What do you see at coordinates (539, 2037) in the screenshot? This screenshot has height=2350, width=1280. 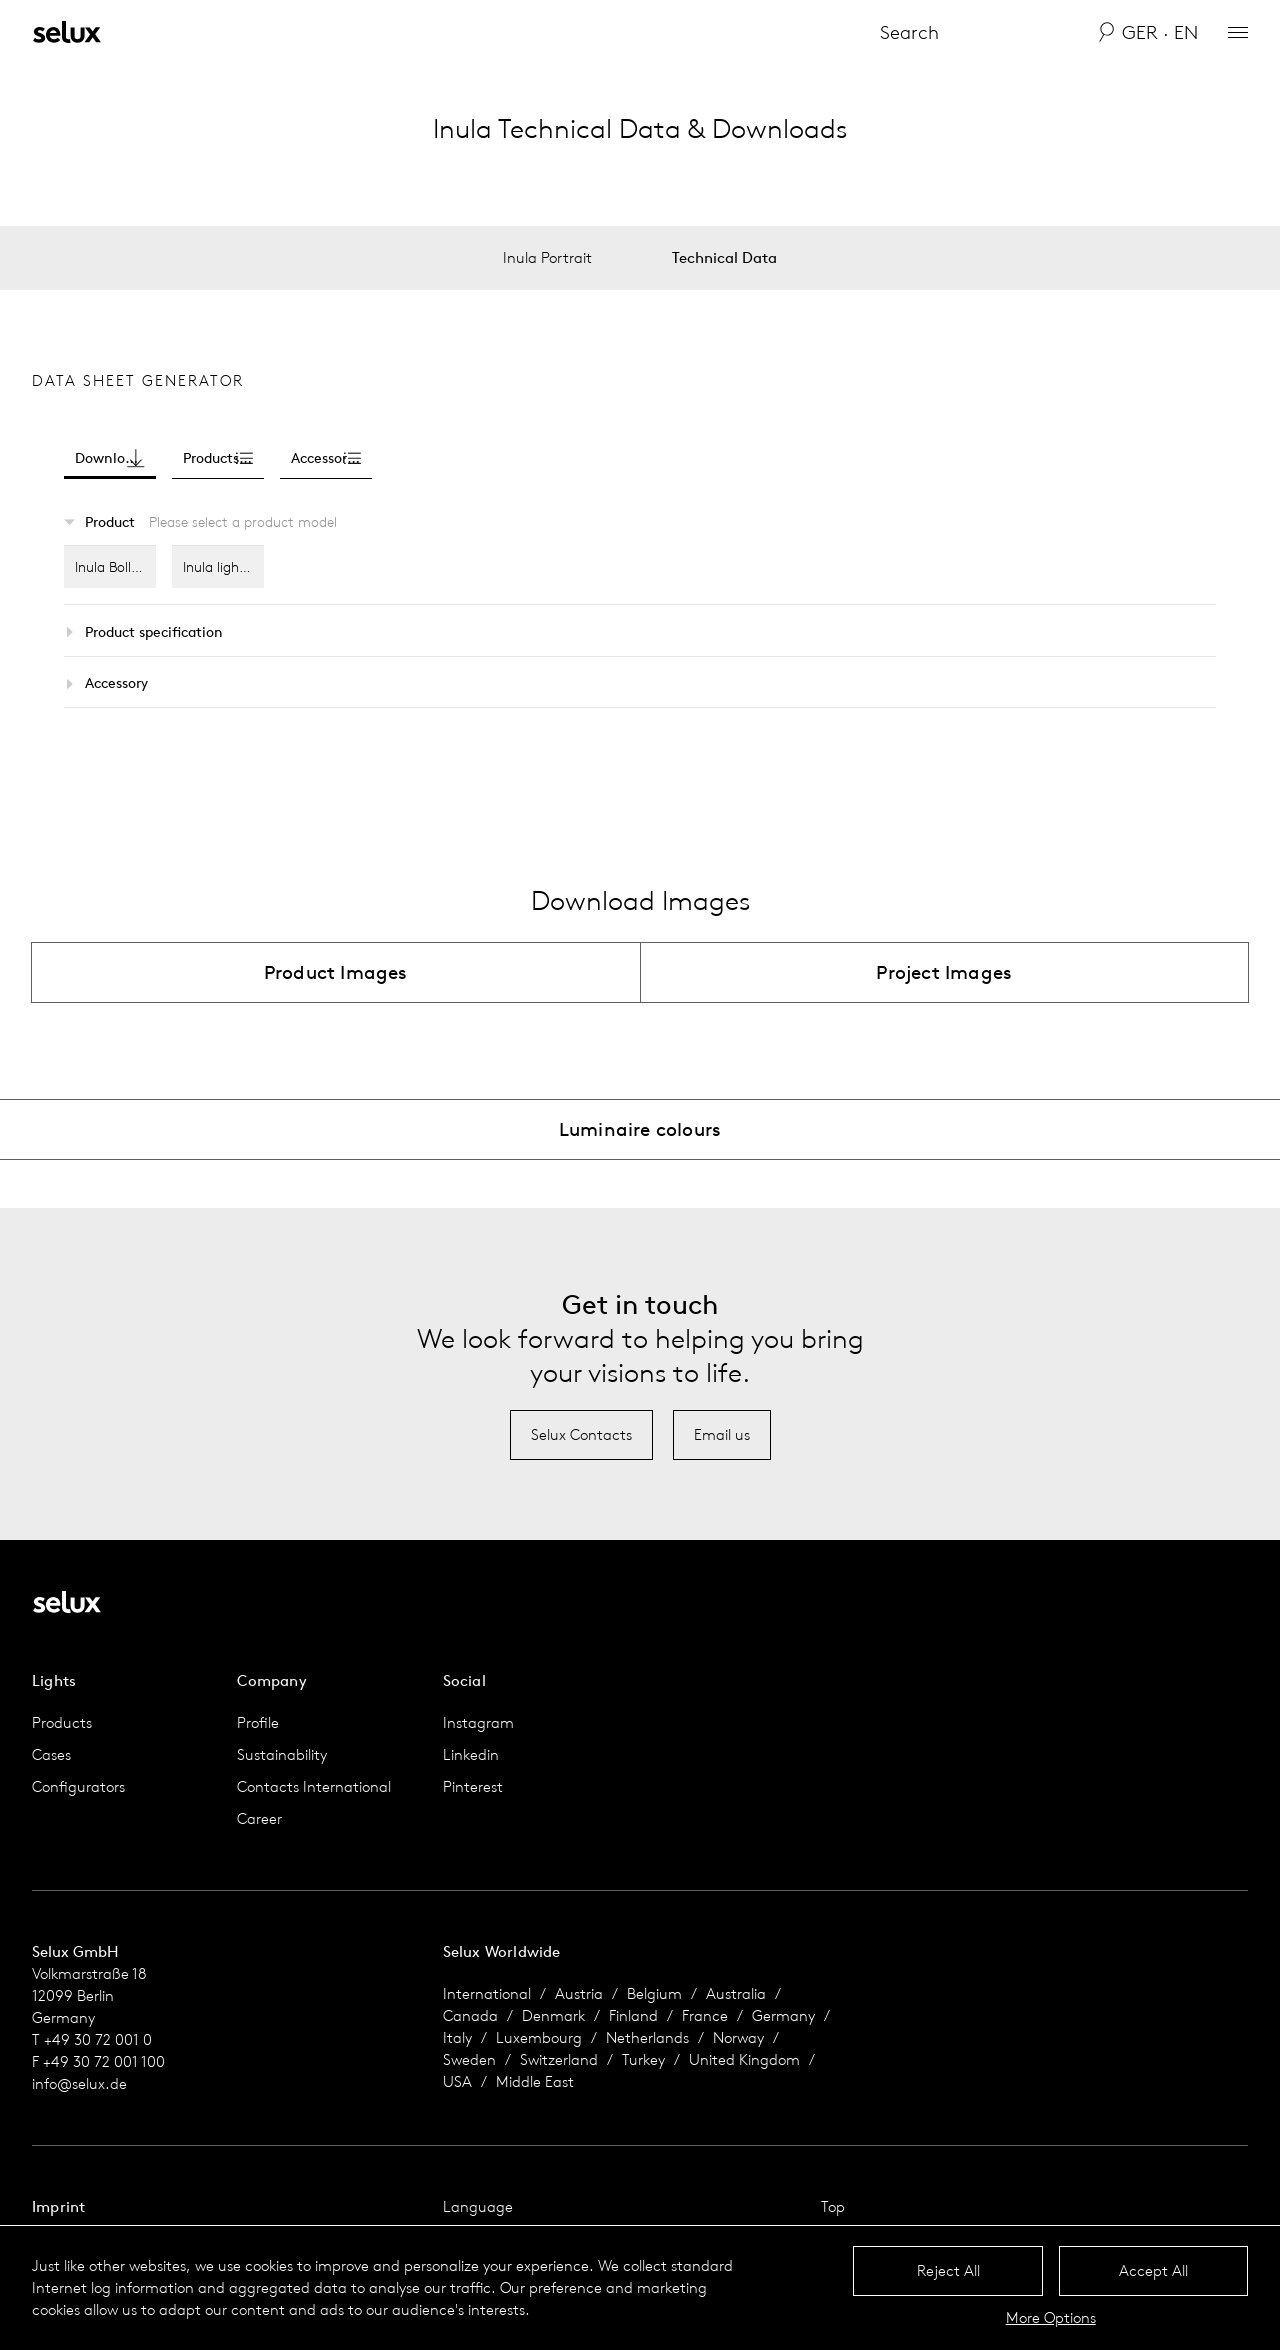 I see `Luxembourg` at bounding box center [539, 2037].